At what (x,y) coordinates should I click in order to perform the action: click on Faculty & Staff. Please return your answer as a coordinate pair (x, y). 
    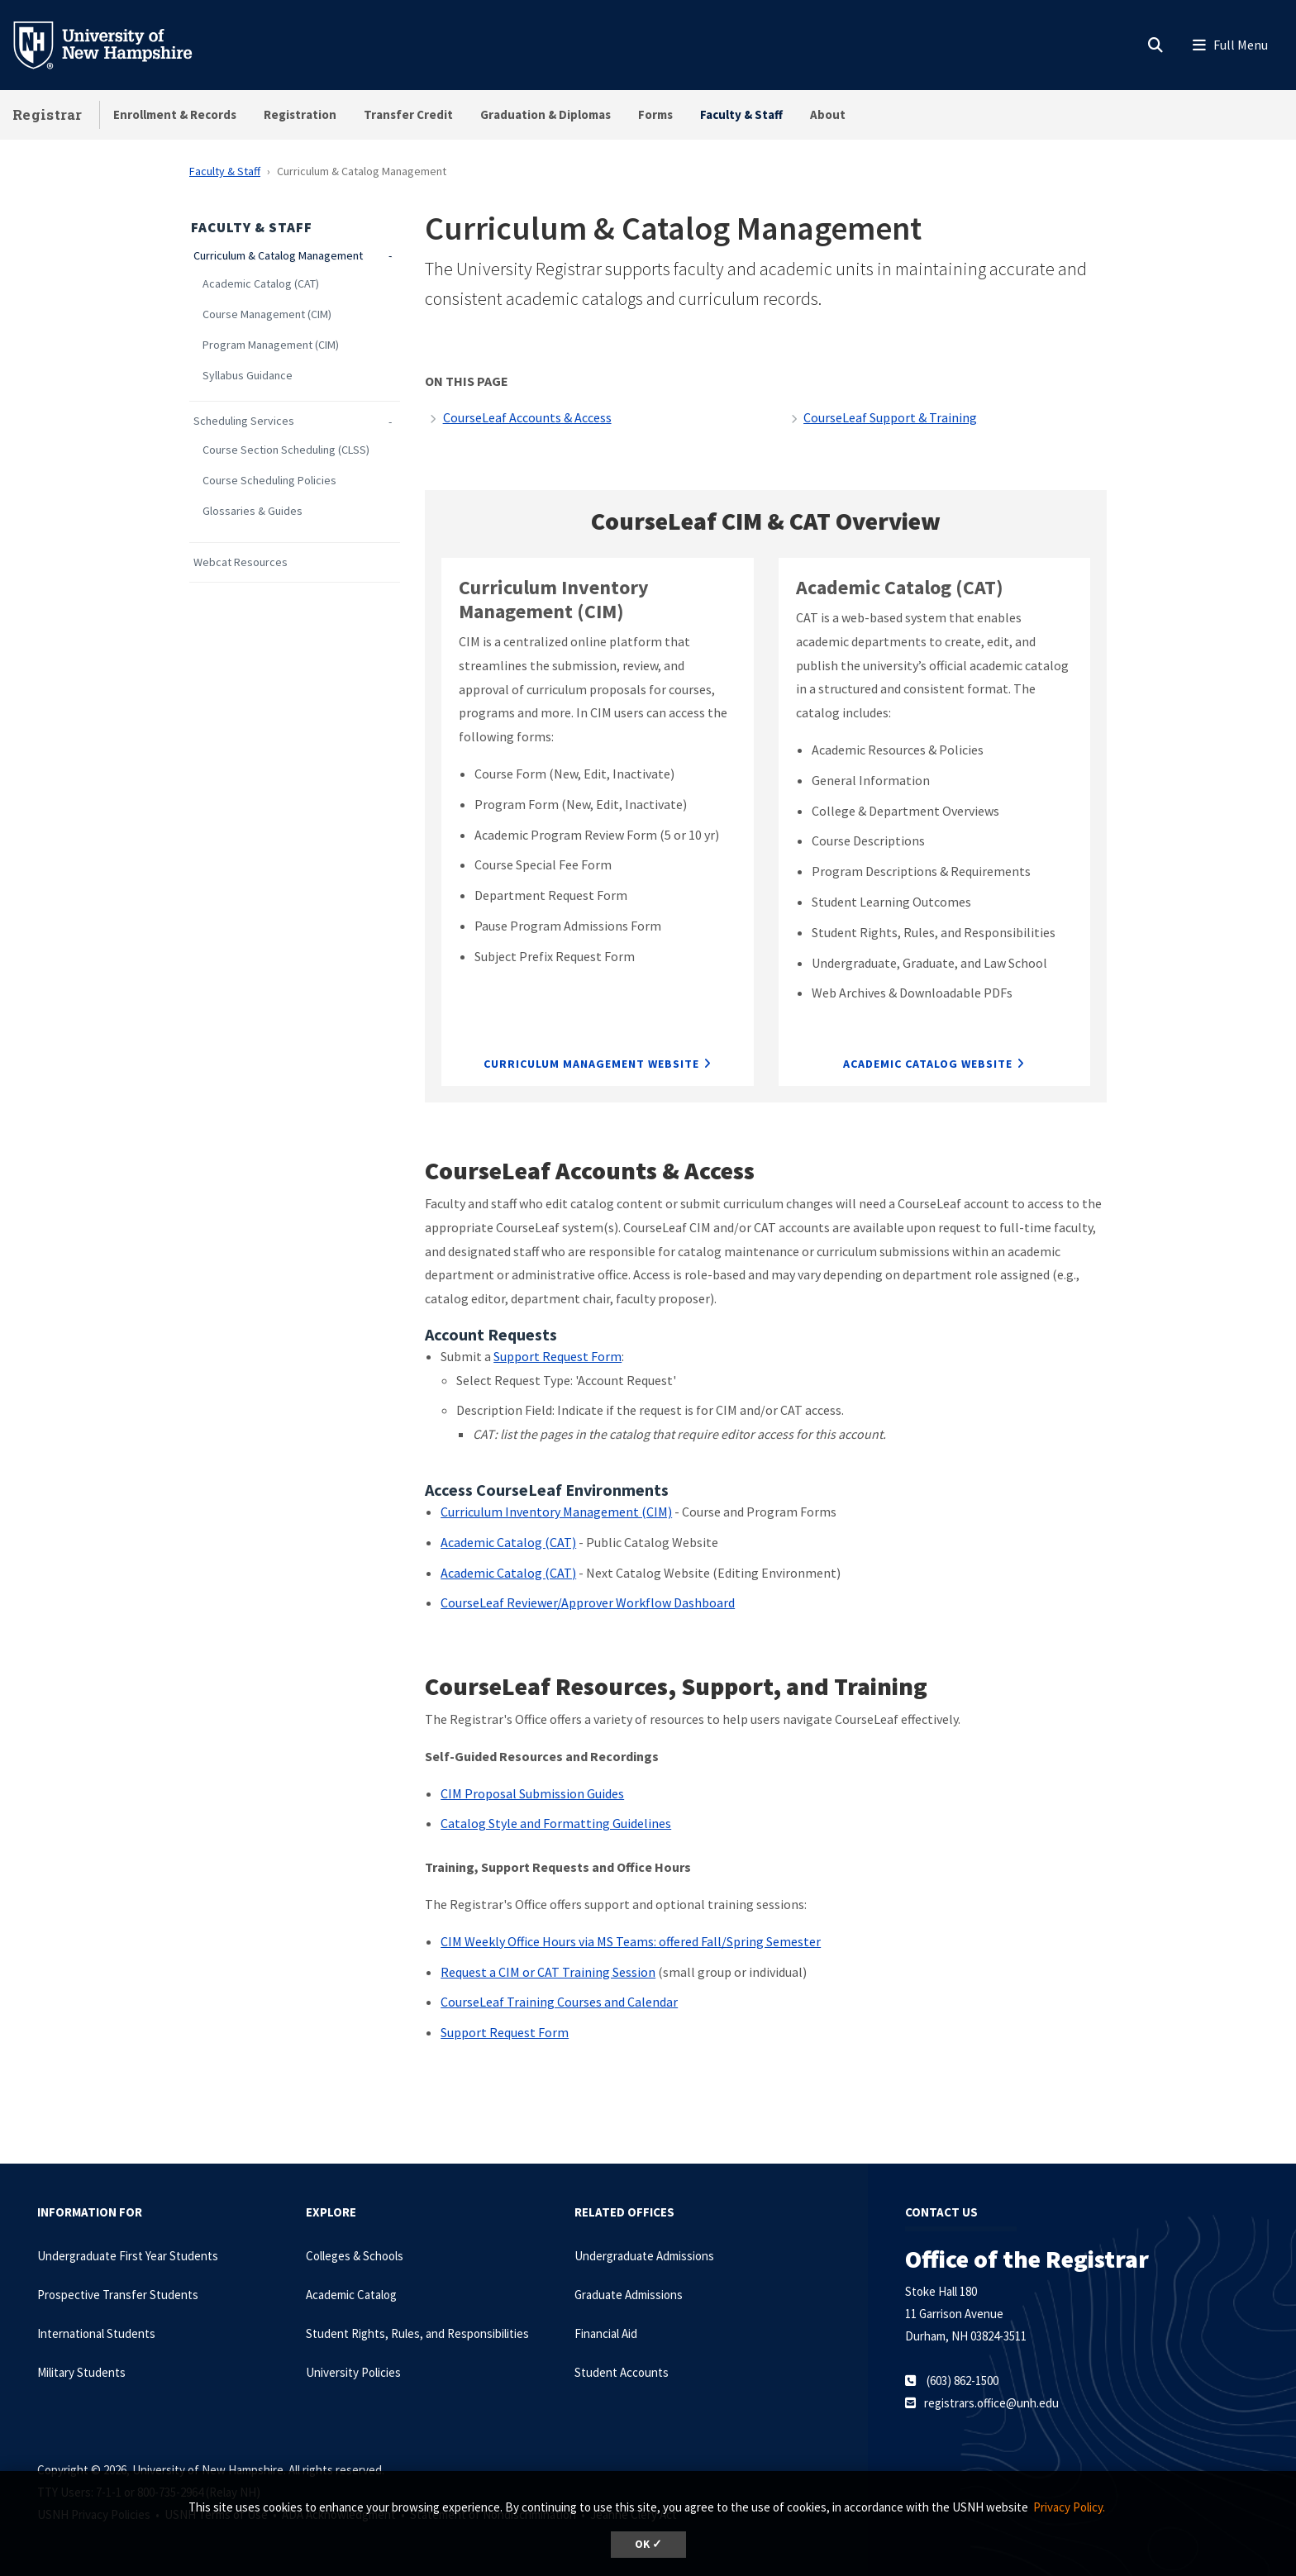
    Looking at the image, I should click on (741, 114).